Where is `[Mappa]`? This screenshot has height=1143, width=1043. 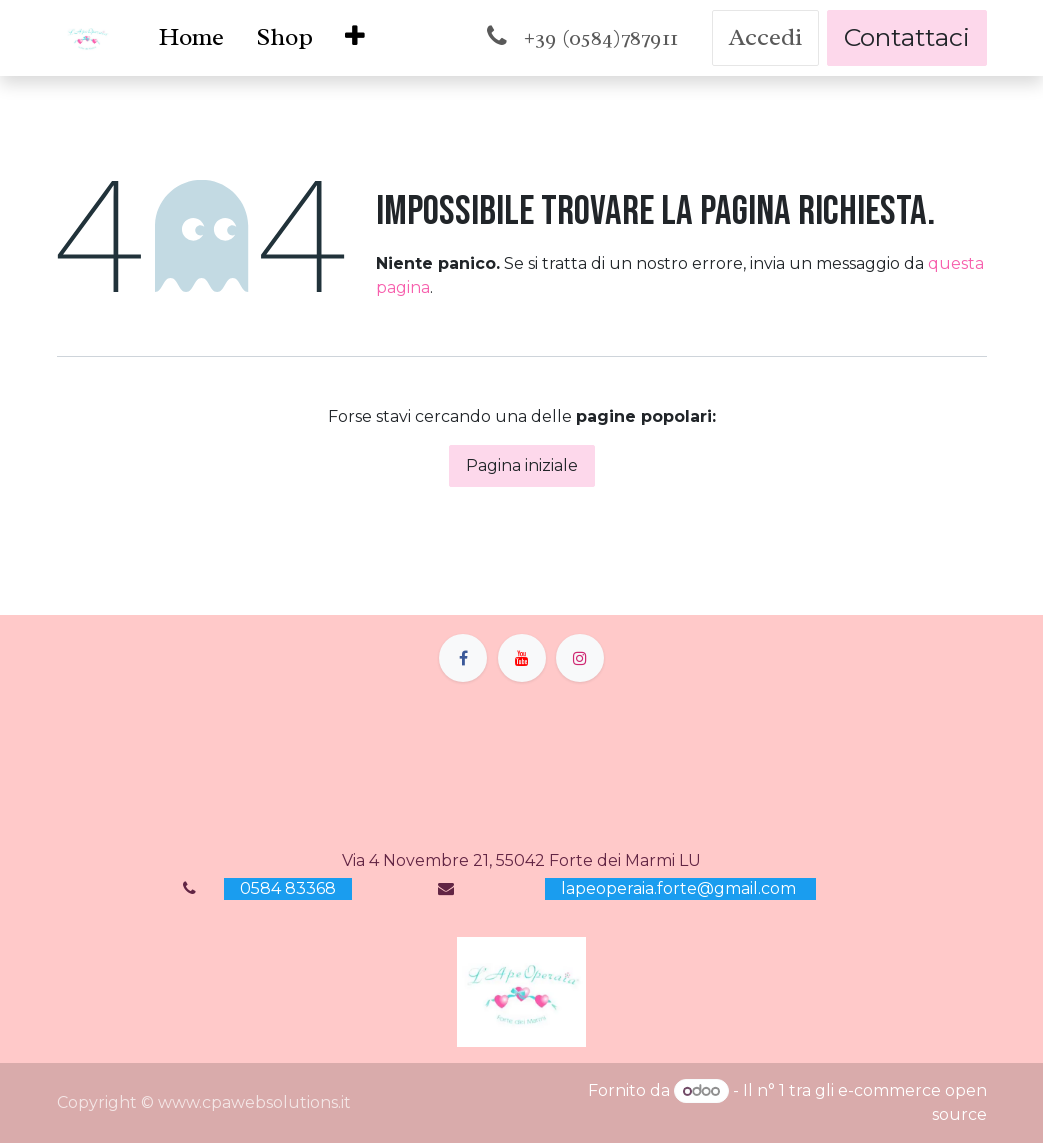 [Mappa] is located at coordinates (522, 765).